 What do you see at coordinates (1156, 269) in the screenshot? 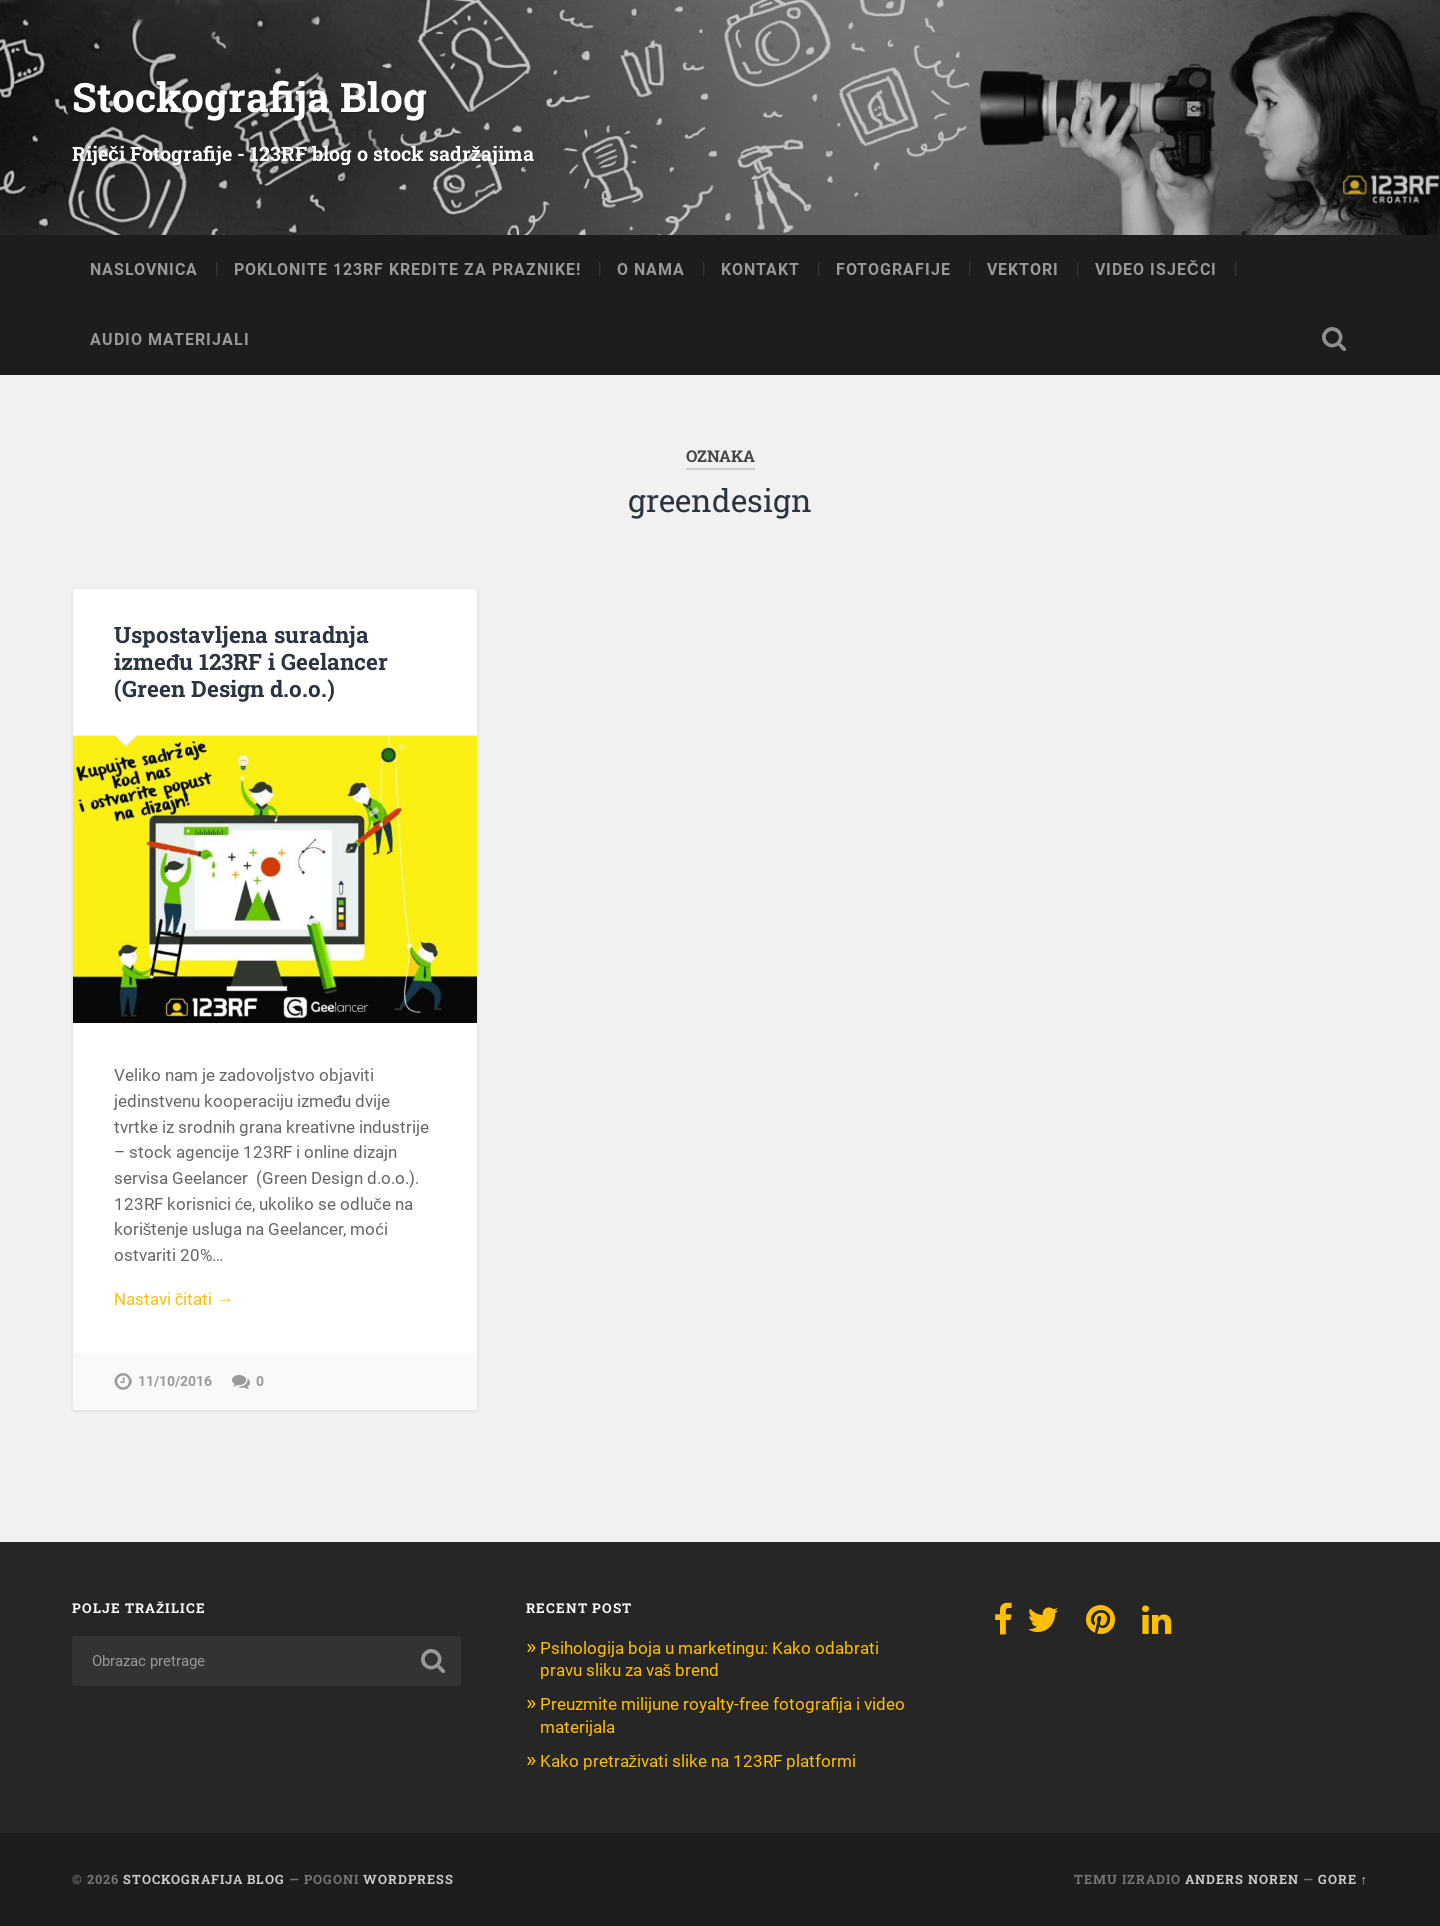
I see `VIDEO ISJEČCI` at bounding box center [1156, 269].